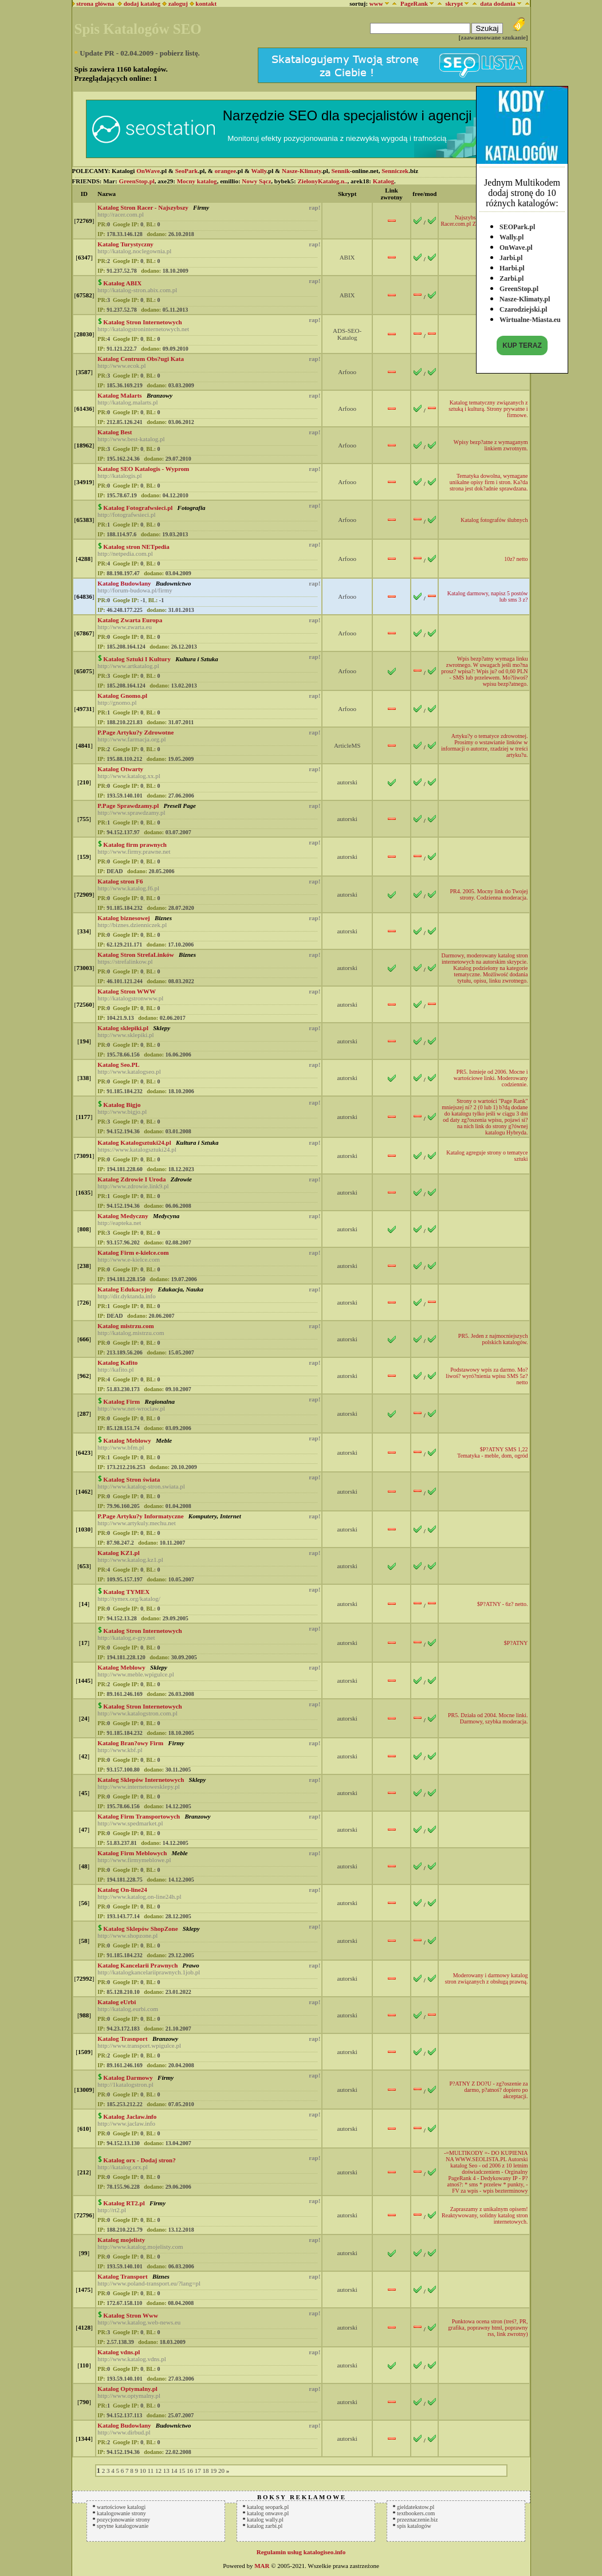 This screenshot has height=2576, width=602. What do you see at coordinates (124, 583) in the screenshot?
I see `Katalog Budowlany` at bounding box center [124, 583].